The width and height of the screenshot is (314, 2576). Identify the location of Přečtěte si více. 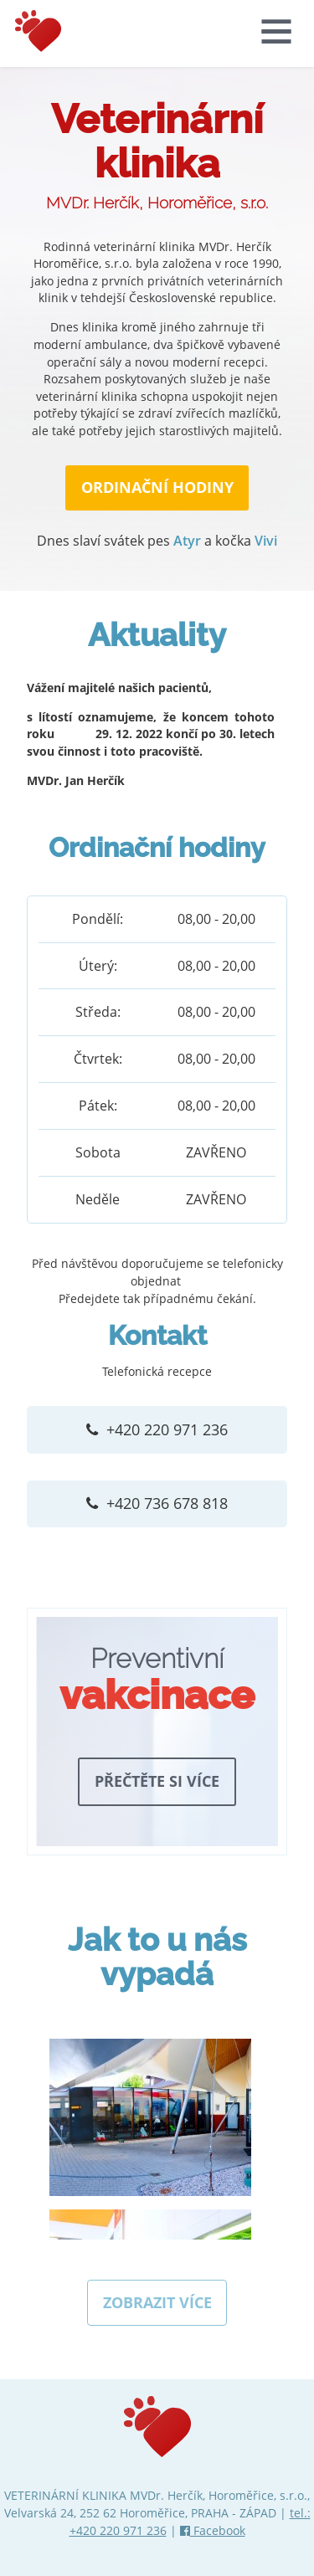
(157, 1777).